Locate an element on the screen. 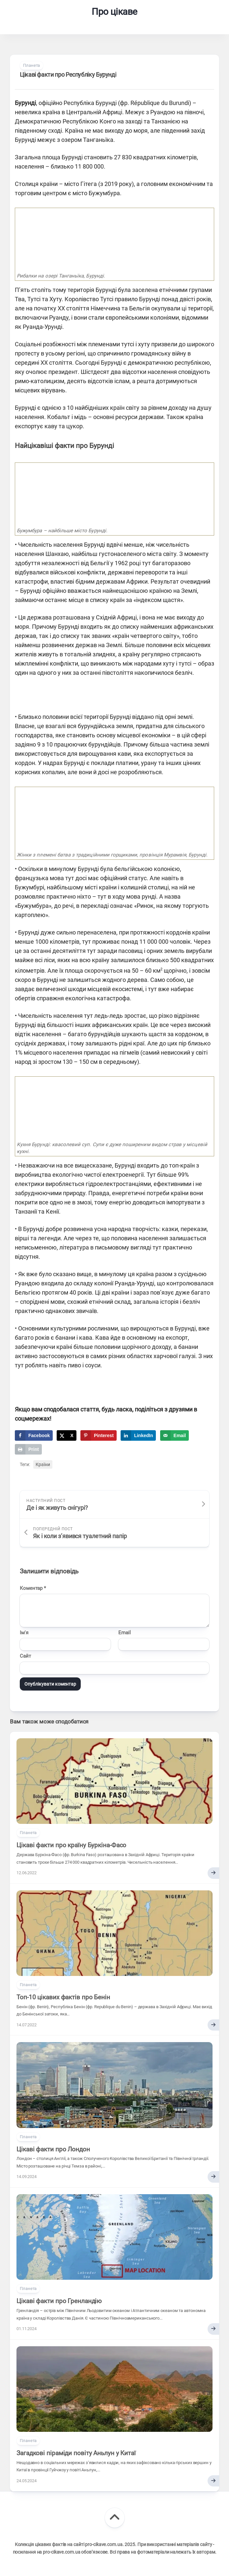 The height and width of the screenshot is (2576, 229). Країни is located at coordinates (43, 1464).